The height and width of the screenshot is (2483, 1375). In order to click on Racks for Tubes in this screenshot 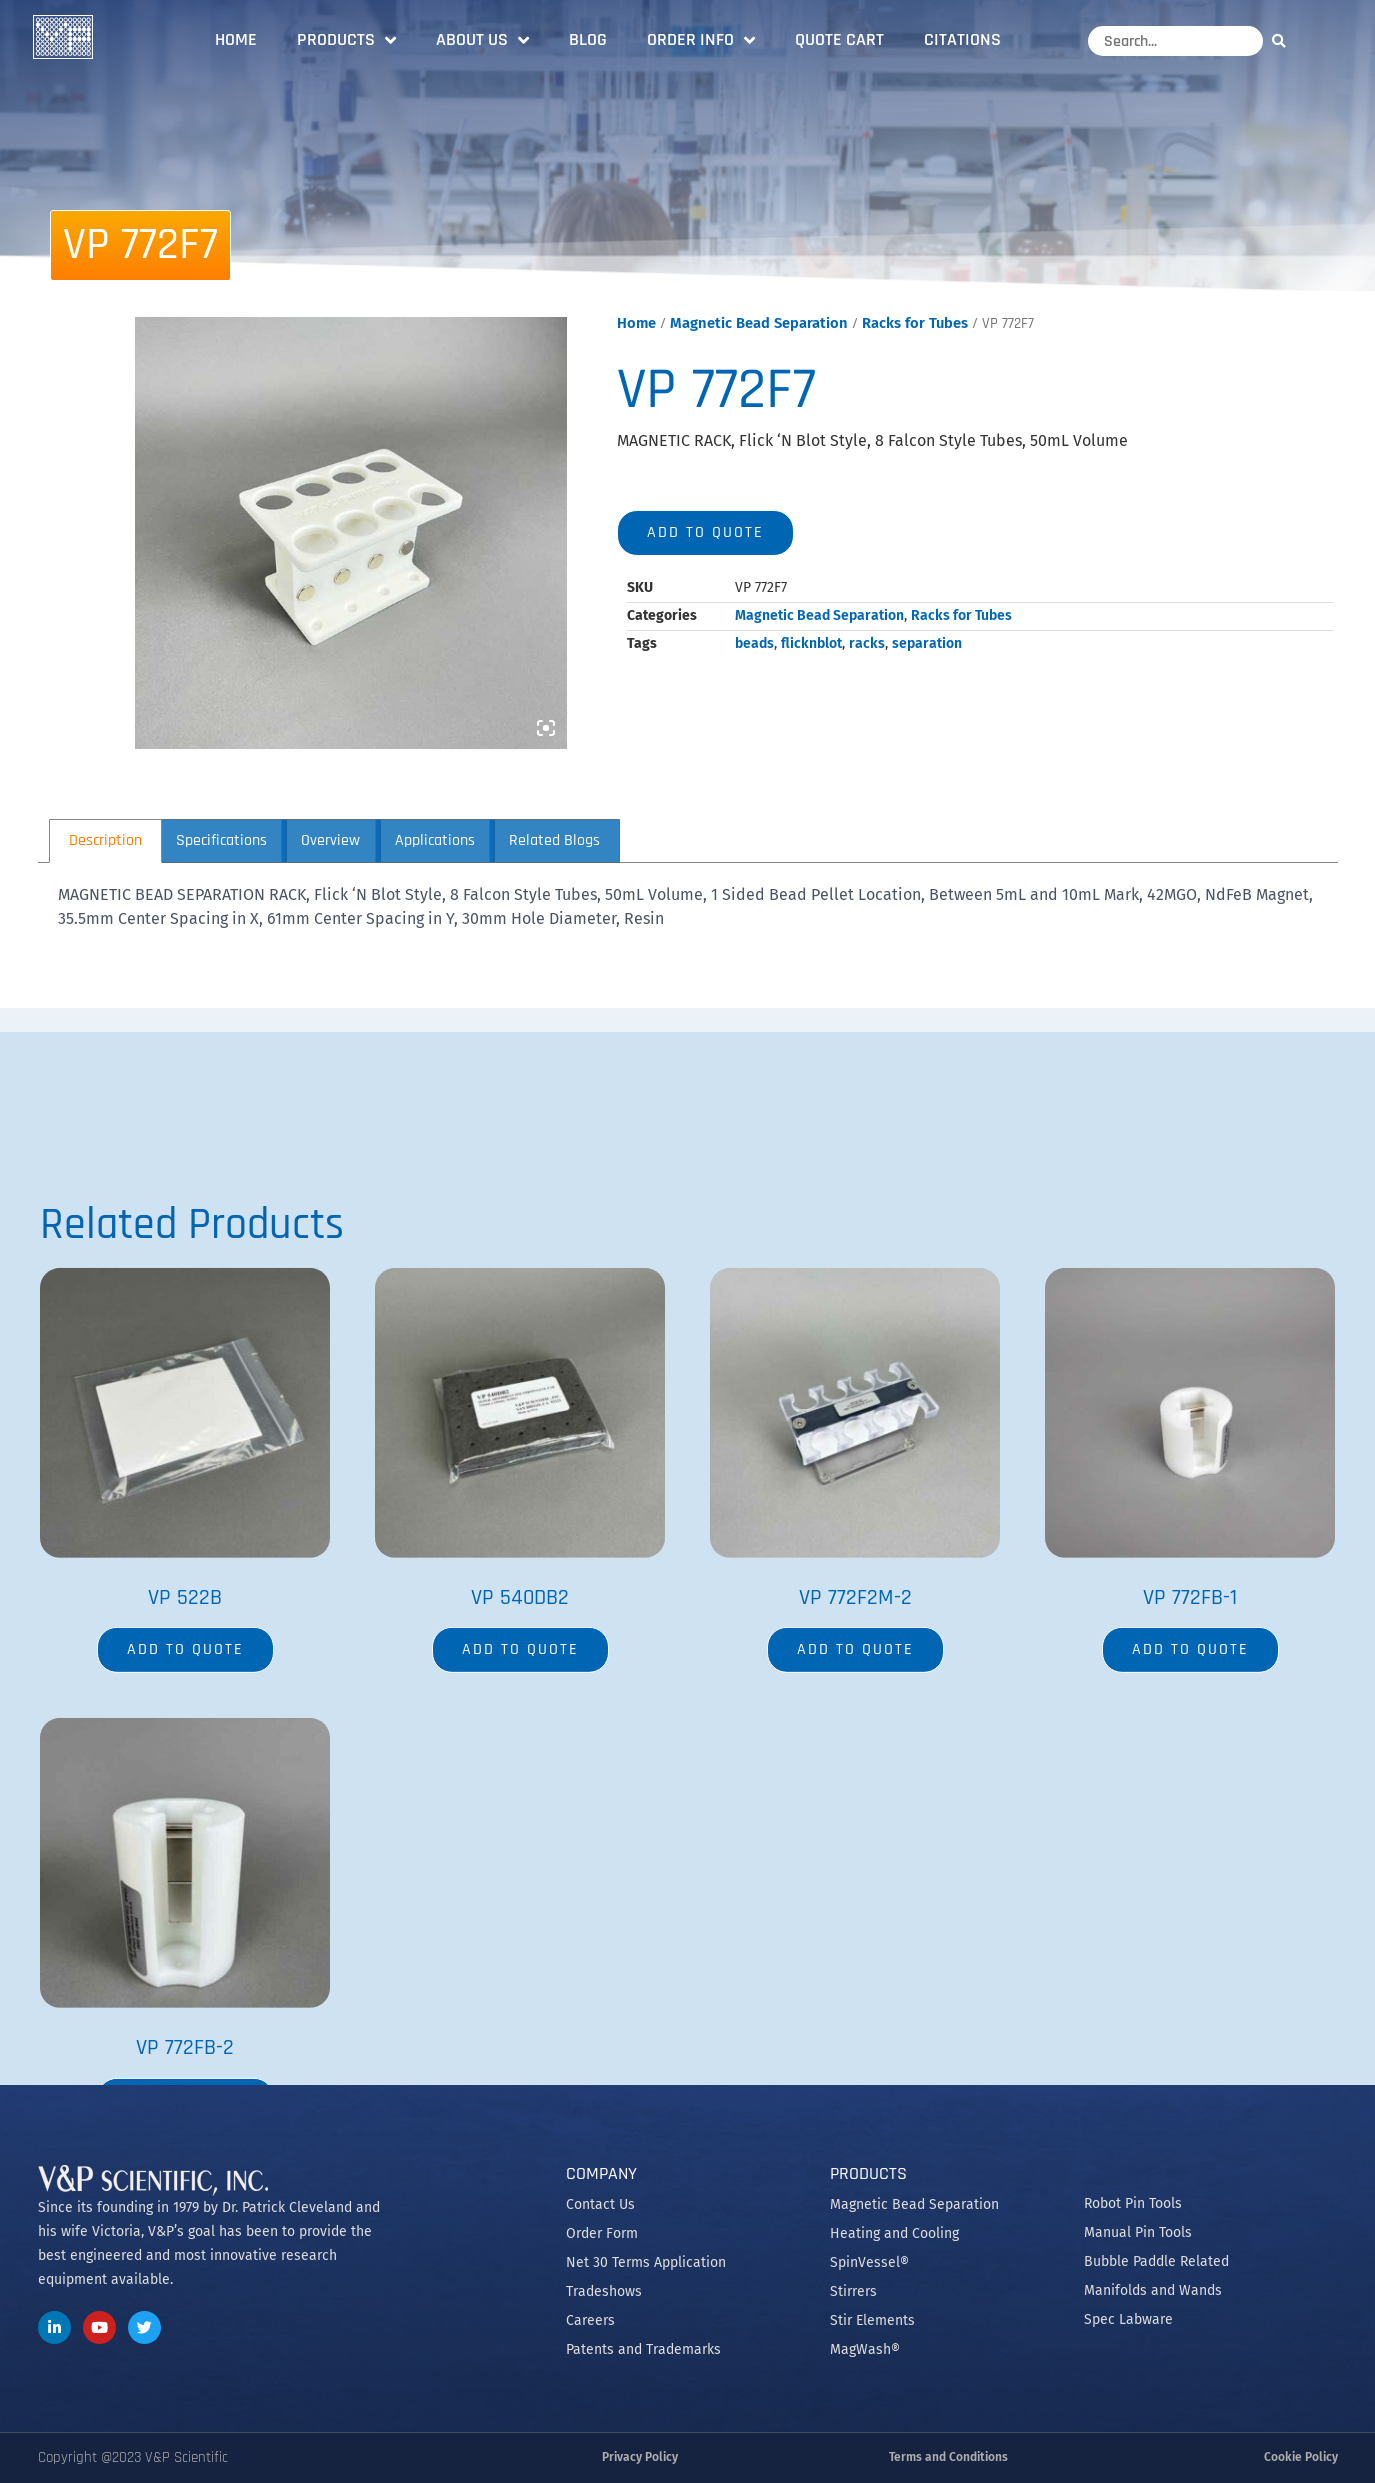, I will do `click(915, 323)`.